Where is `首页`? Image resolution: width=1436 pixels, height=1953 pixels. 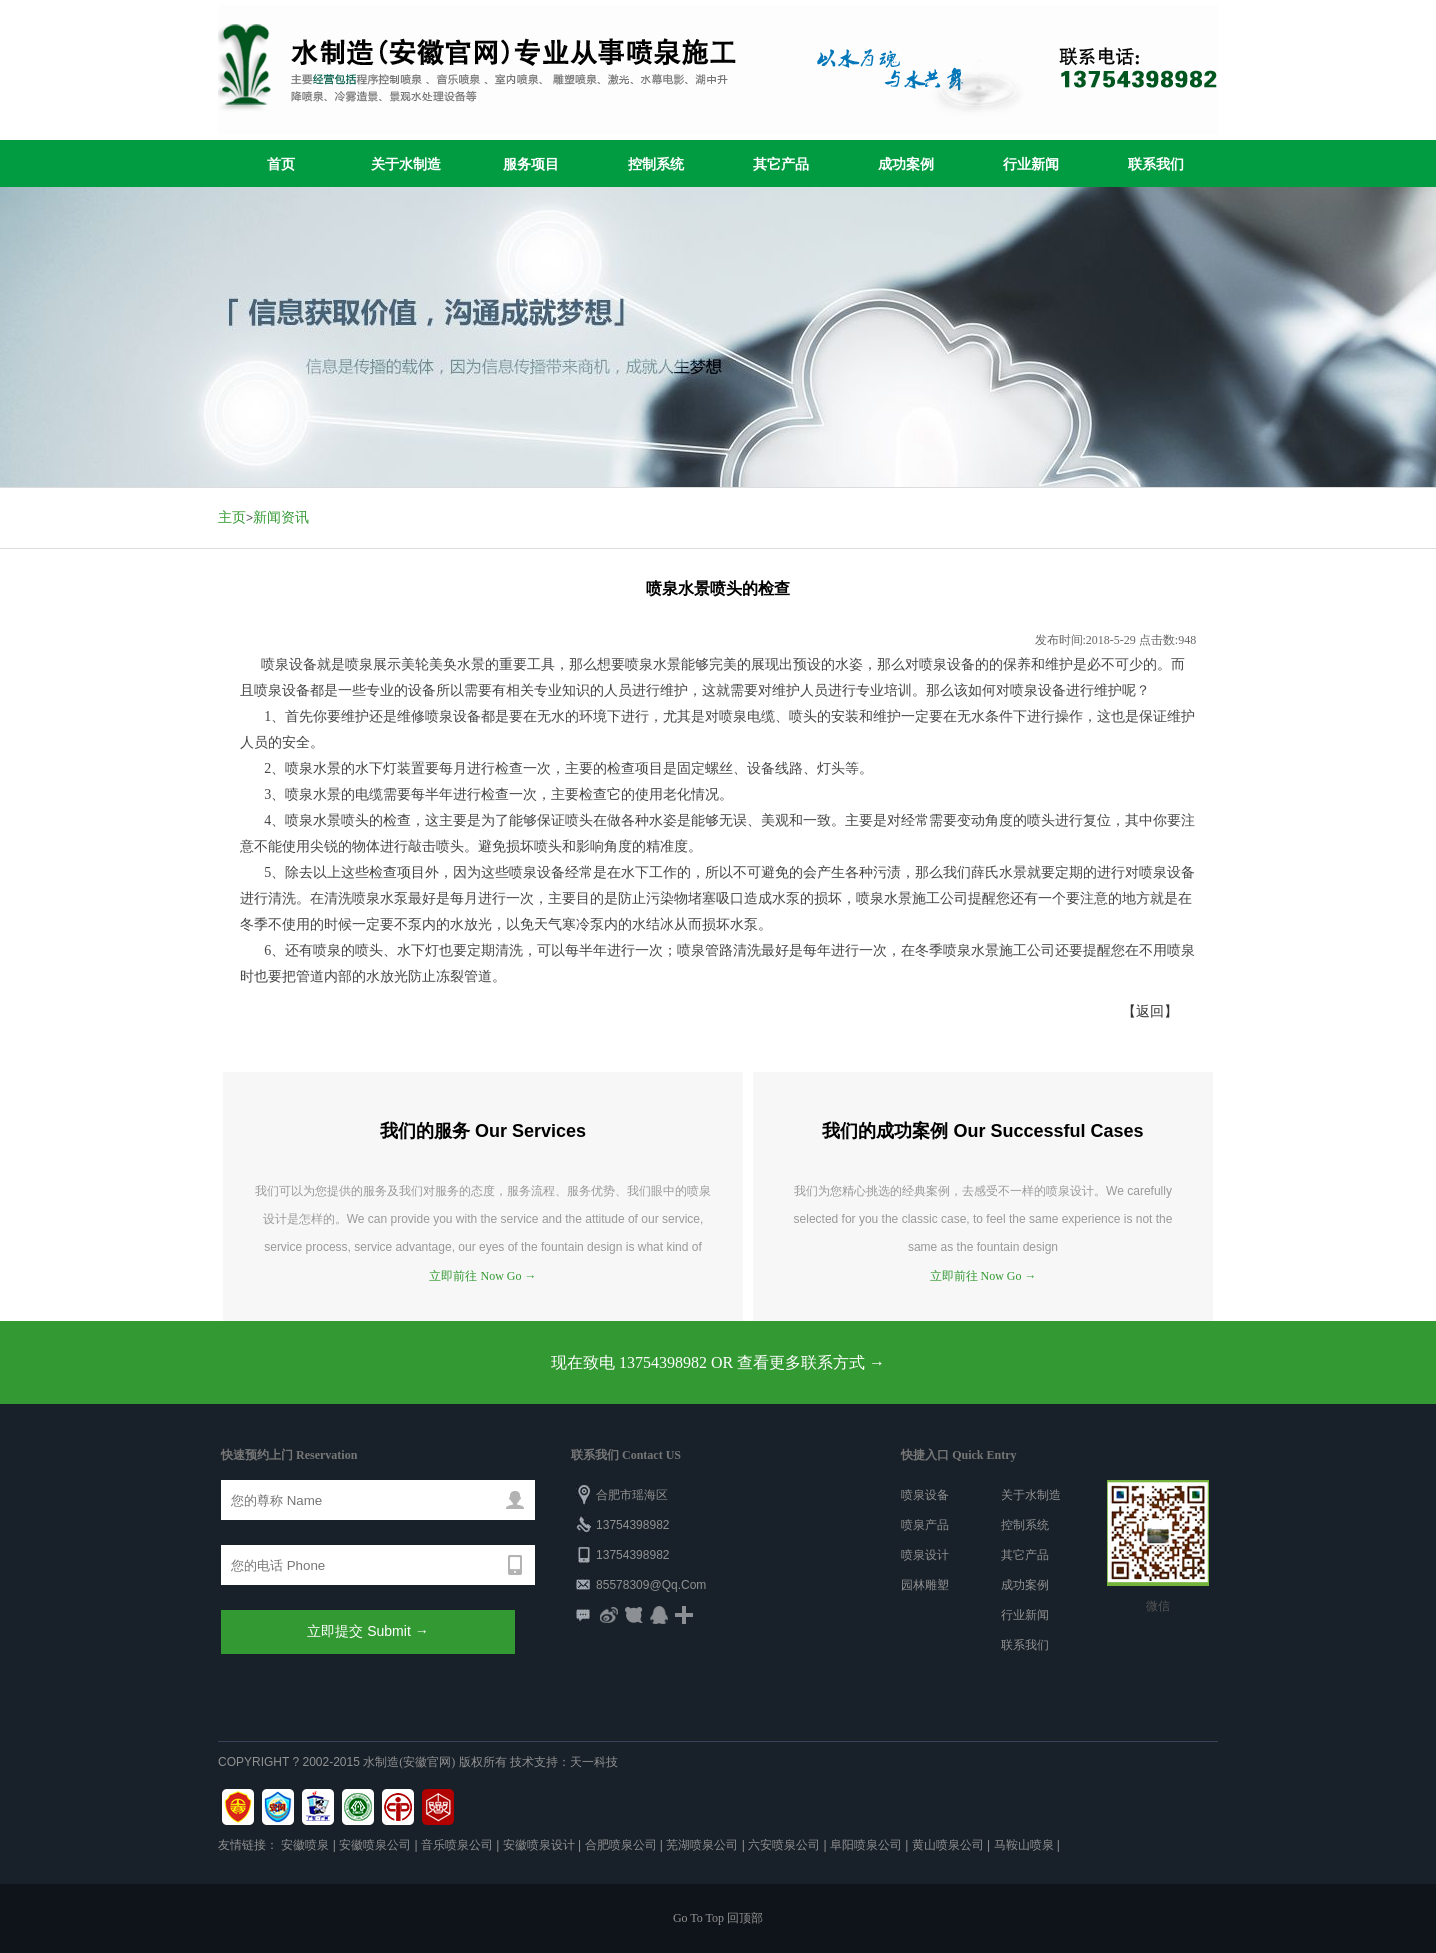 首页 is located at coordinates (281, 164).